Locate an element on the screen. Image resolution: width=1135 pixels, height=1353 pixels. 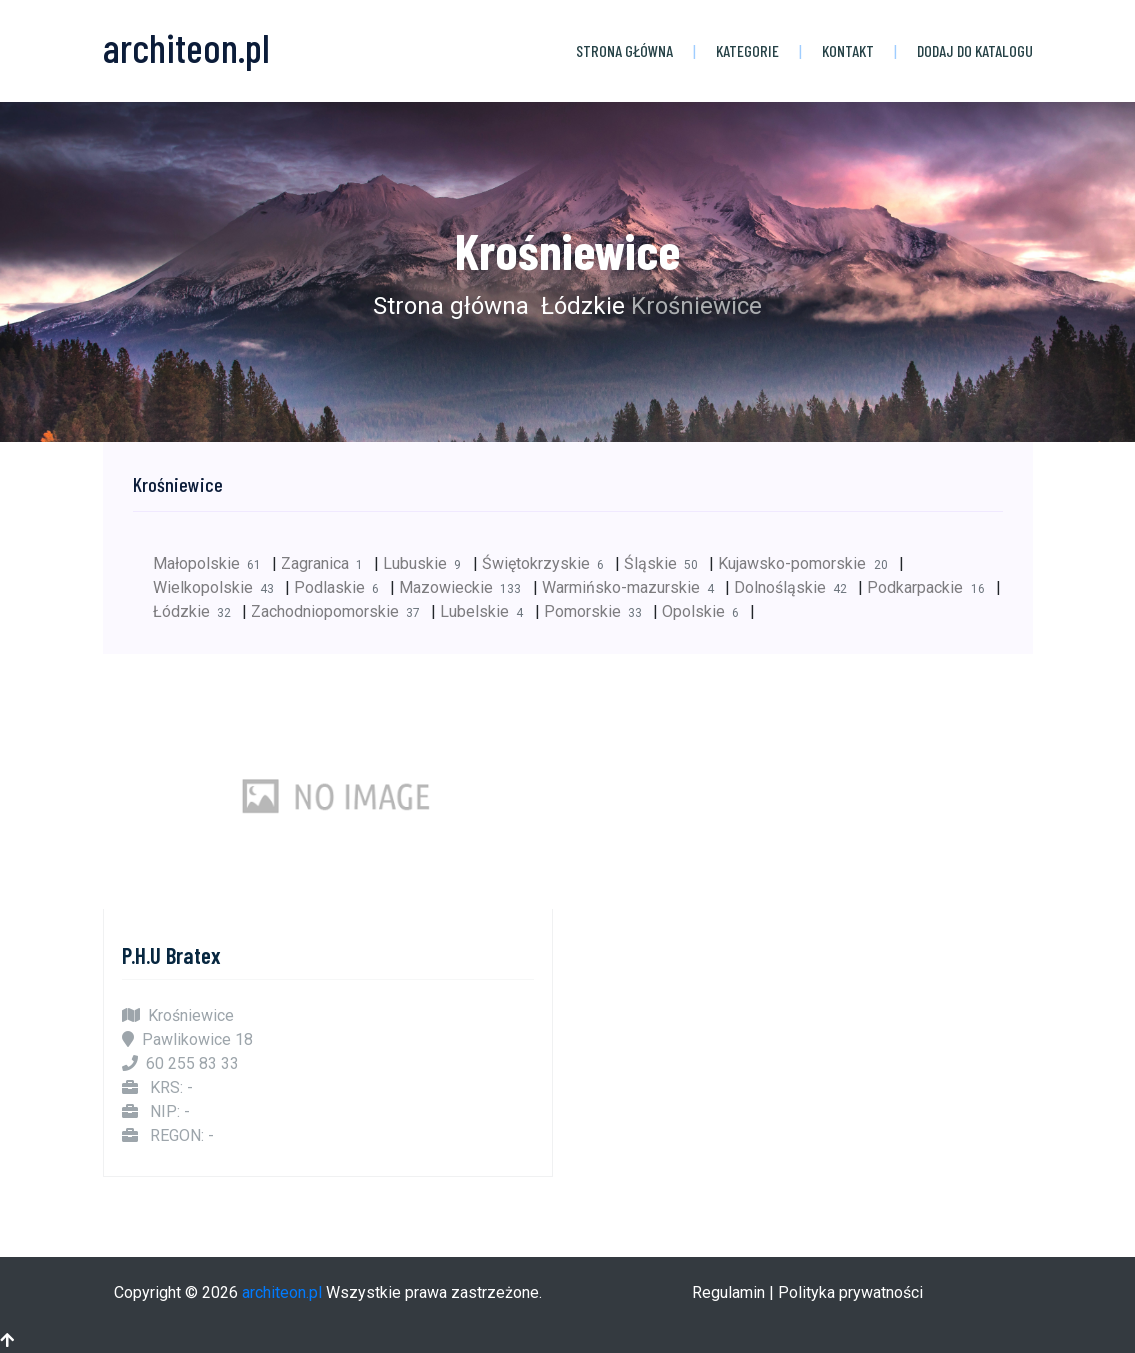
Lubuskie is located at coordinates (427, 563).